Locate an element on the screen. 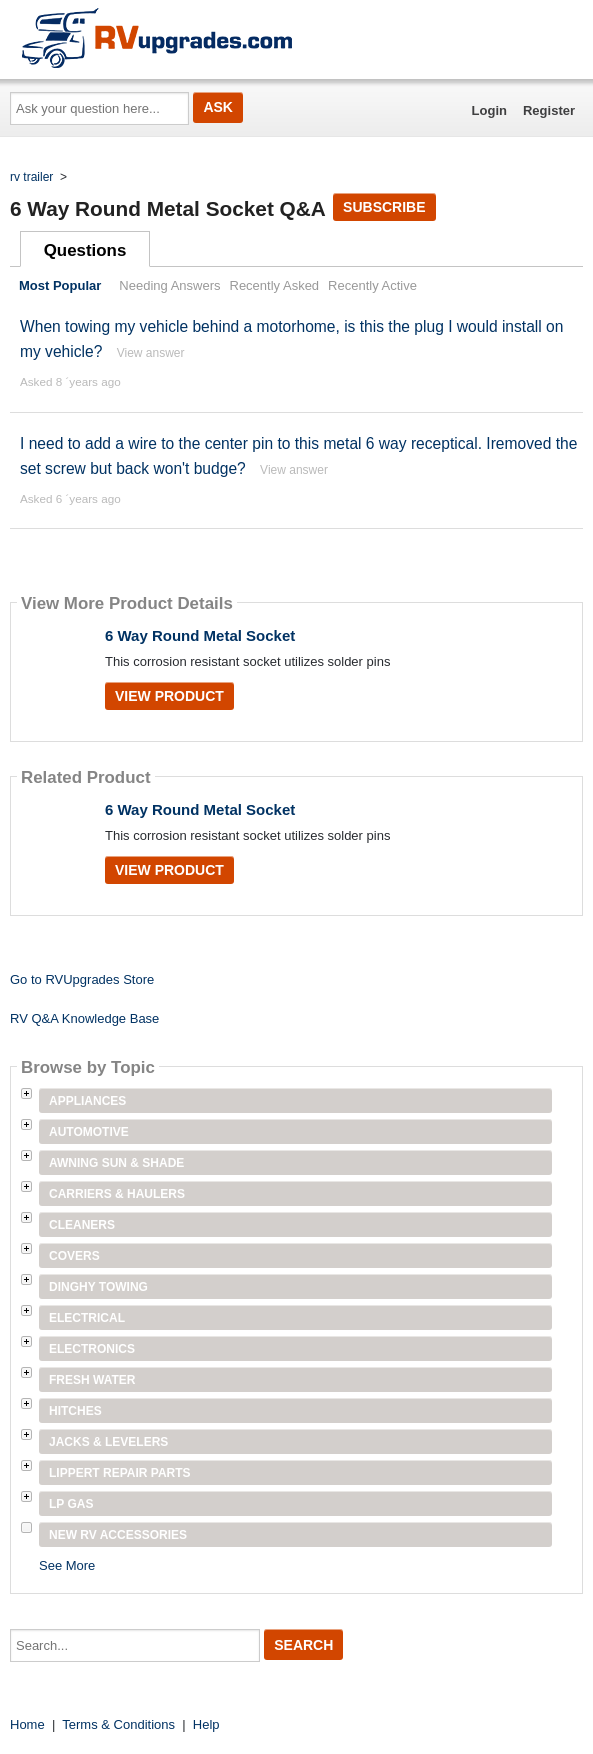  6 Way Round Metal Socket is located at coordinates (200, 635).